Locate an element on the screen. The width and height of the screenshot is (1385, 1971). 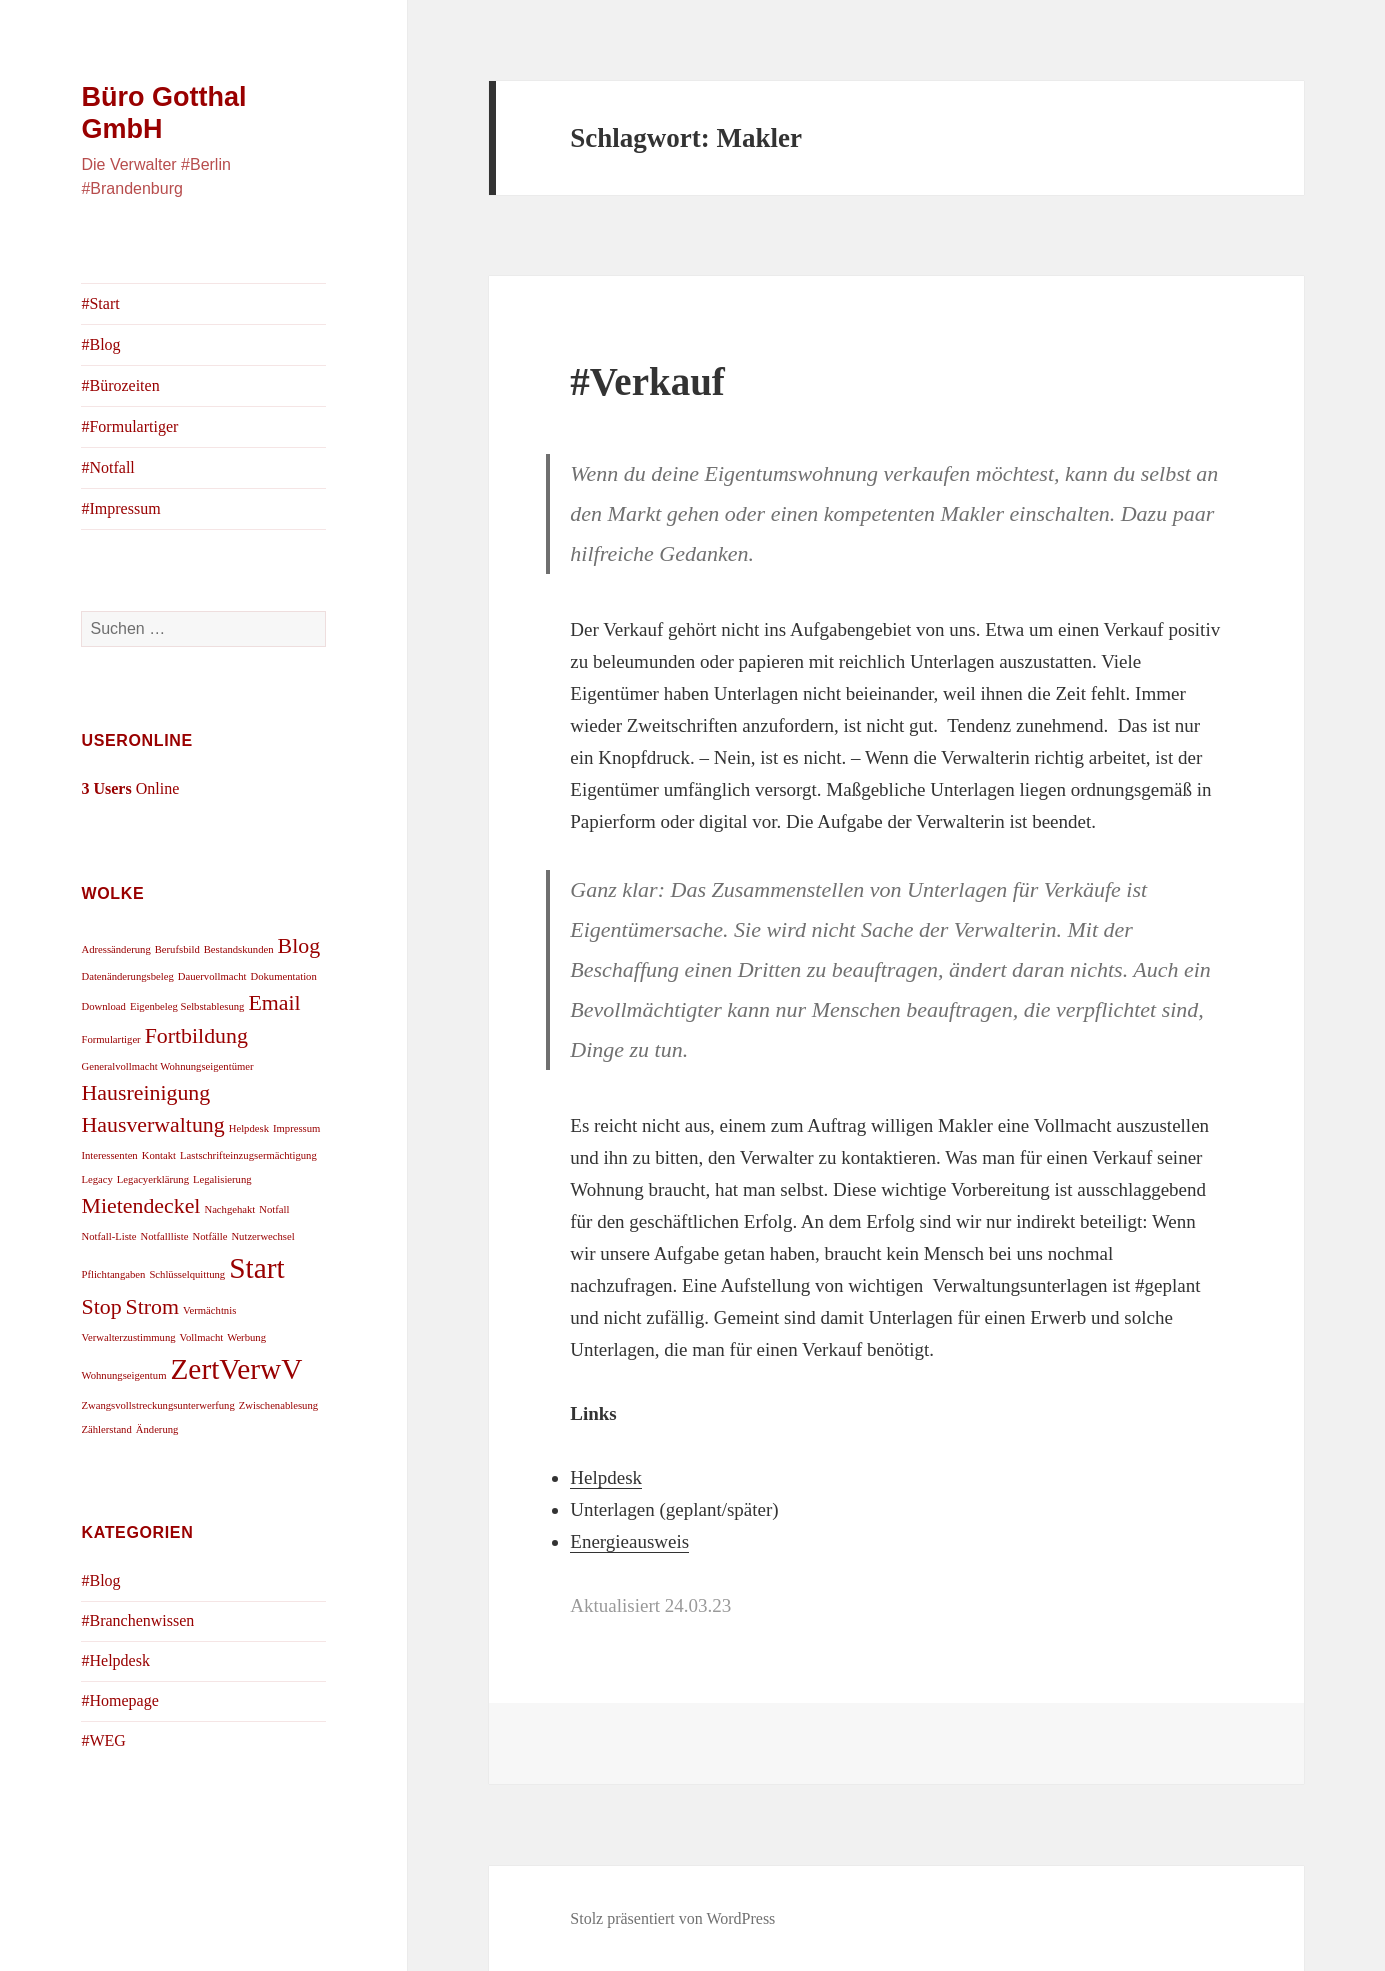
Energieausweis is located at coordinates (629, 1541).